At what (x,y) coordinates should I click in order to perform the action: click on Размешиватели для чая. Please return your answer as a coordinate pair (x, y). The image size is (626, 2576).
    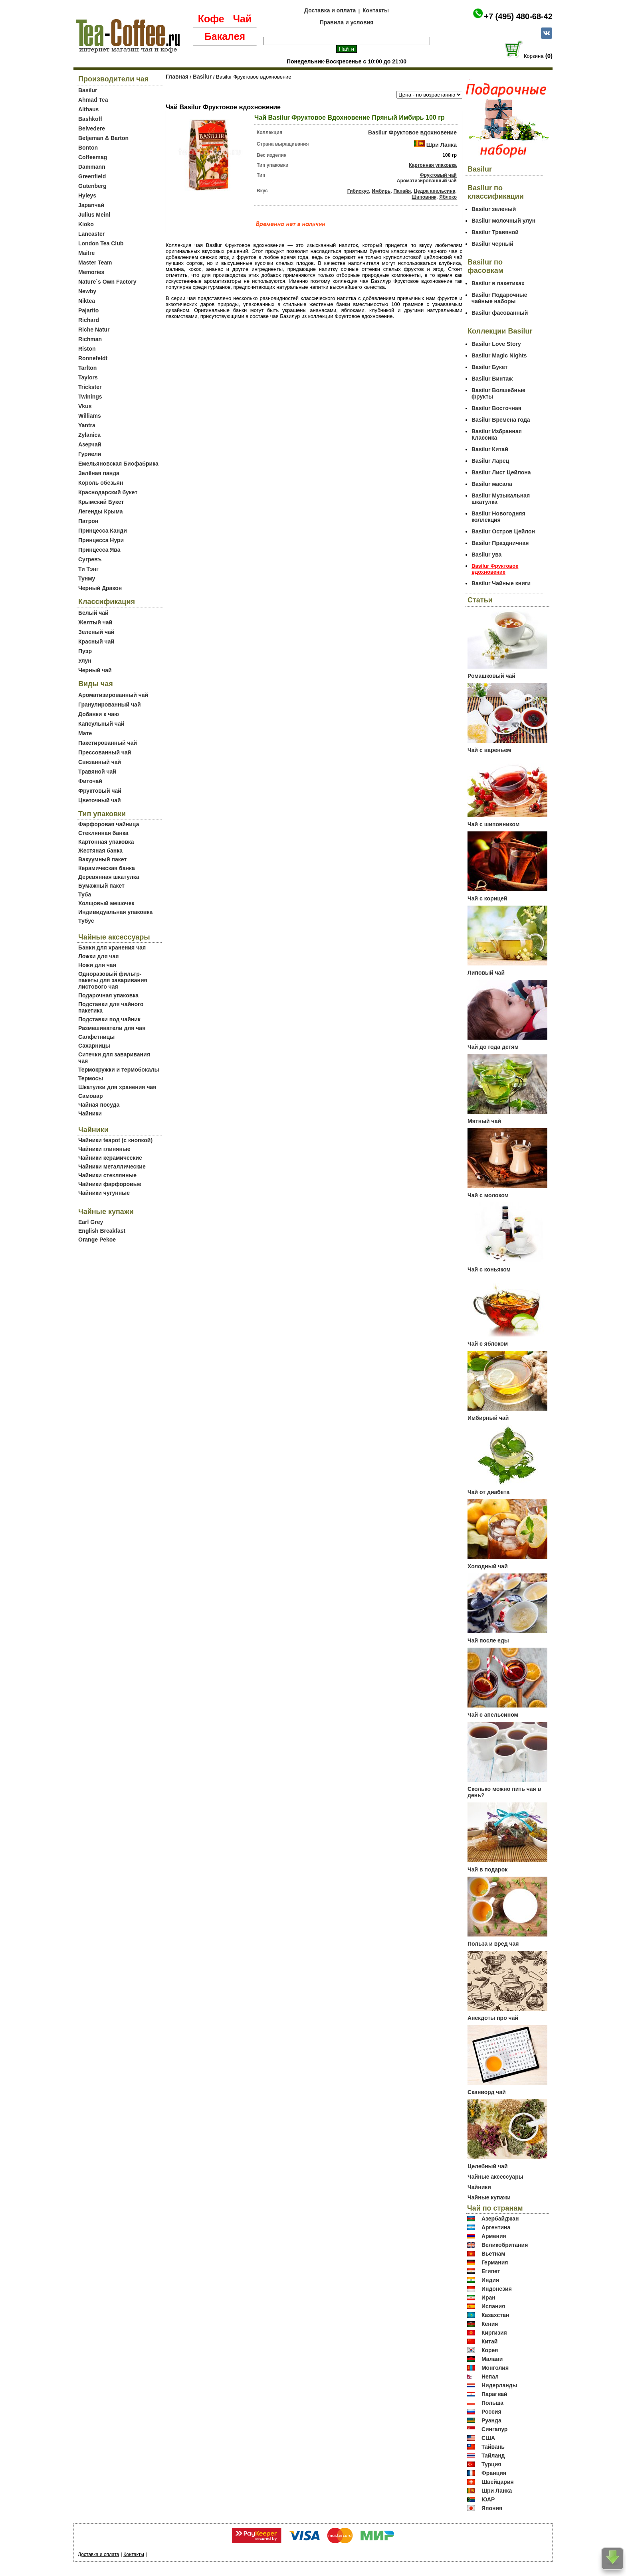
    Looking at the image, I should click on (111, 1028).